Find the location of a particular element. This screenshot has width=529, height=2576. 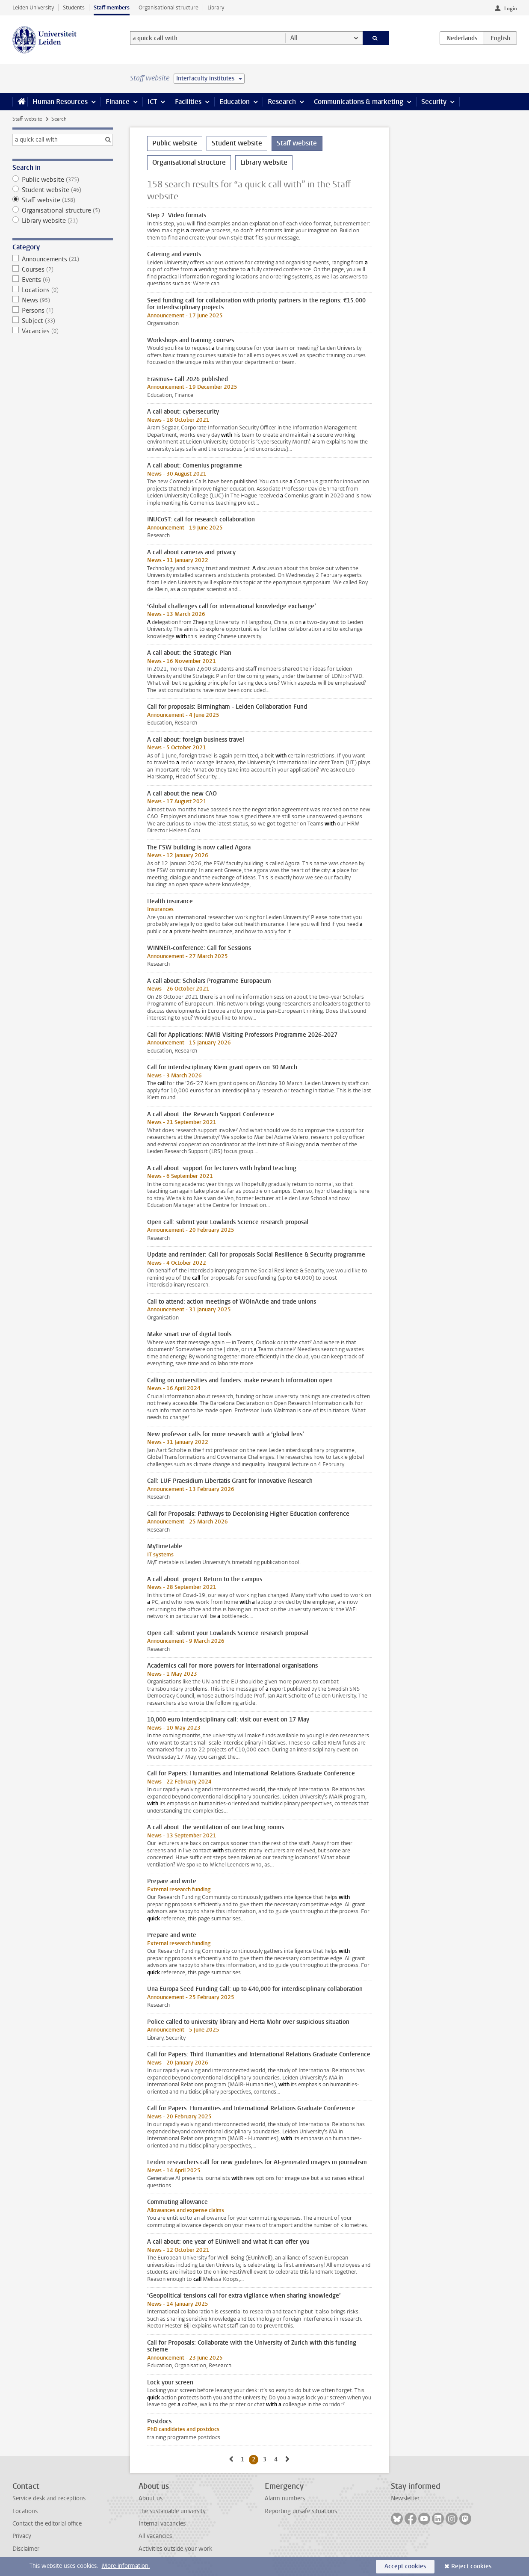

Newsletter is located at coordinates (405, 2498).